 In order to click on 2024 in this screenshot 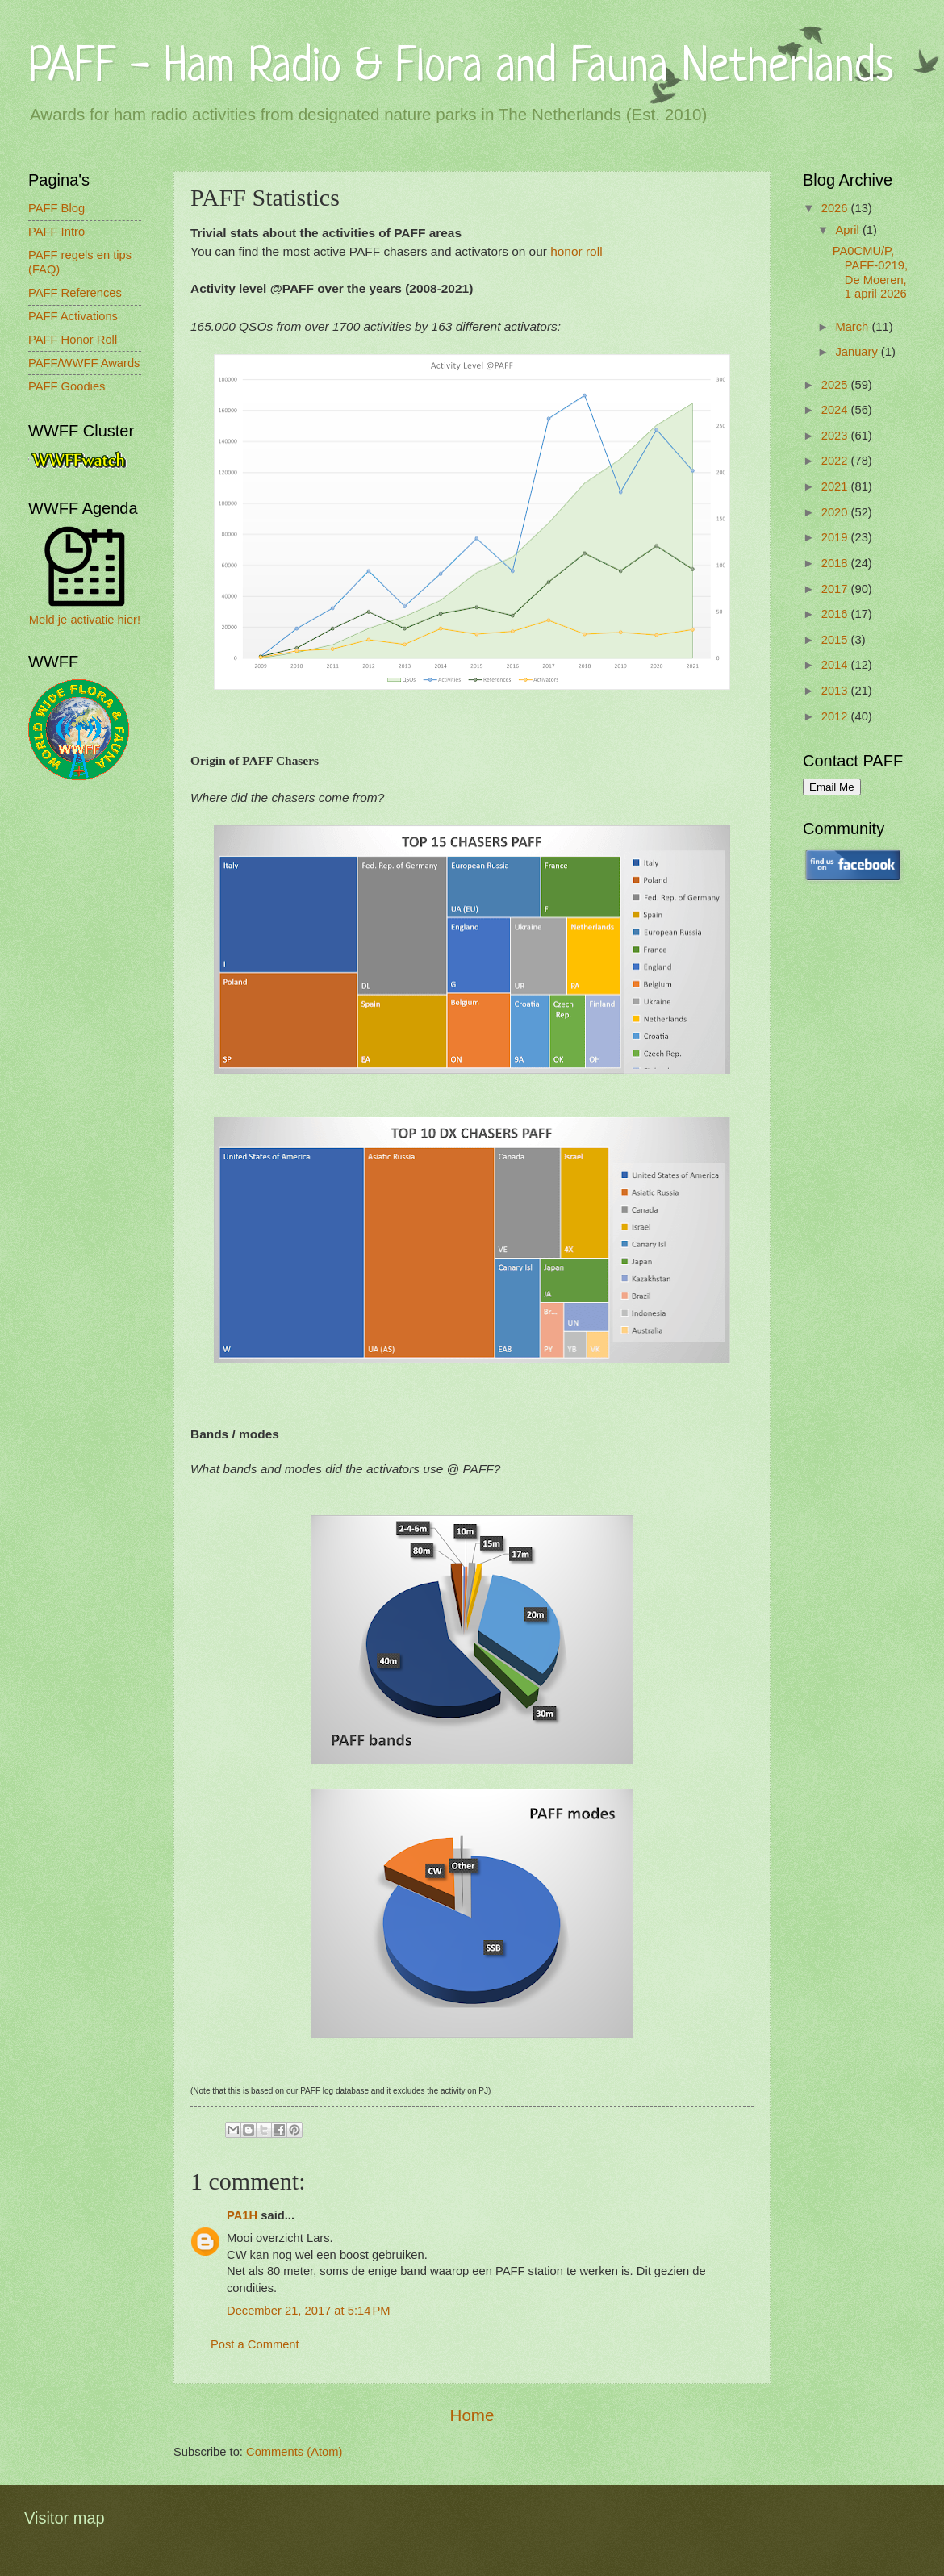, I will do `click(836, 409)`.